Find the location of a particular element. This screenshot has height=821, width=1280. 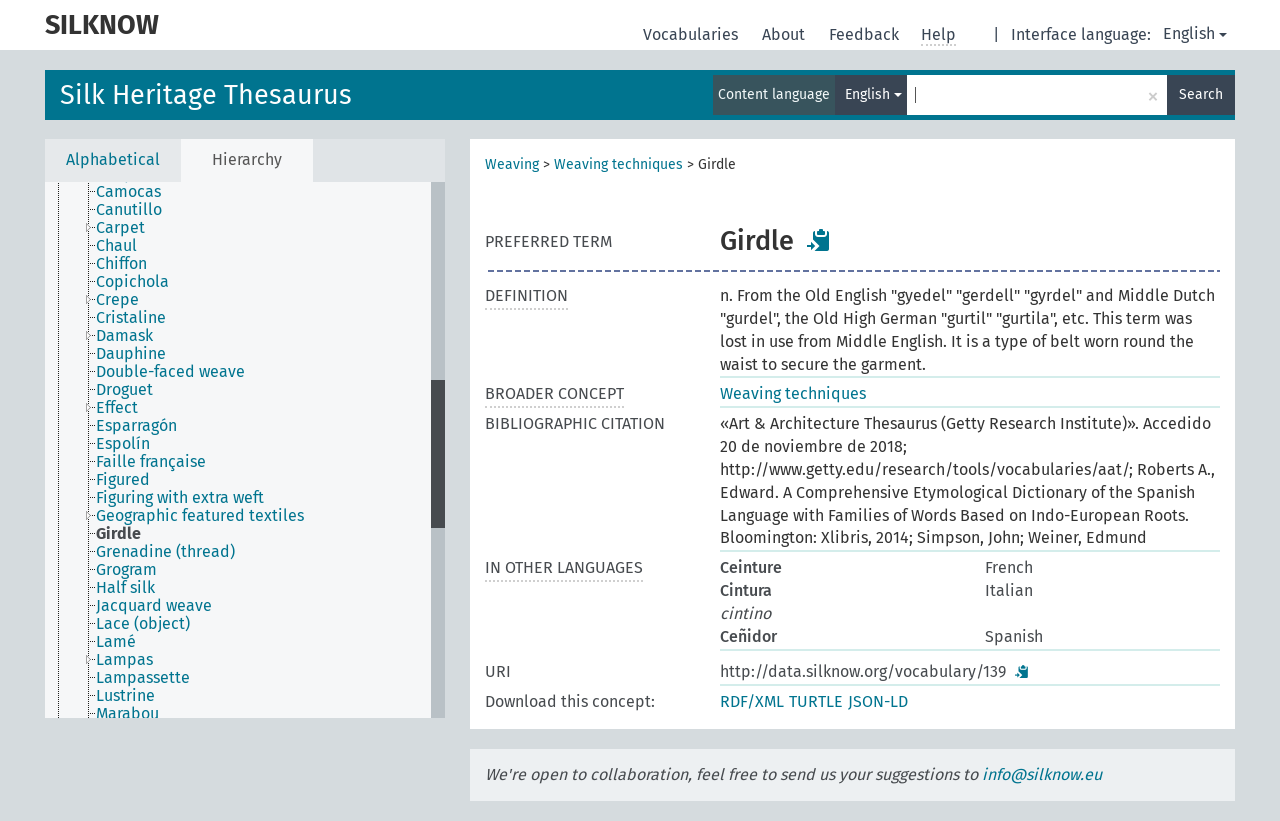

Chiffon [treeitem] is located at coordinates (121, 264).